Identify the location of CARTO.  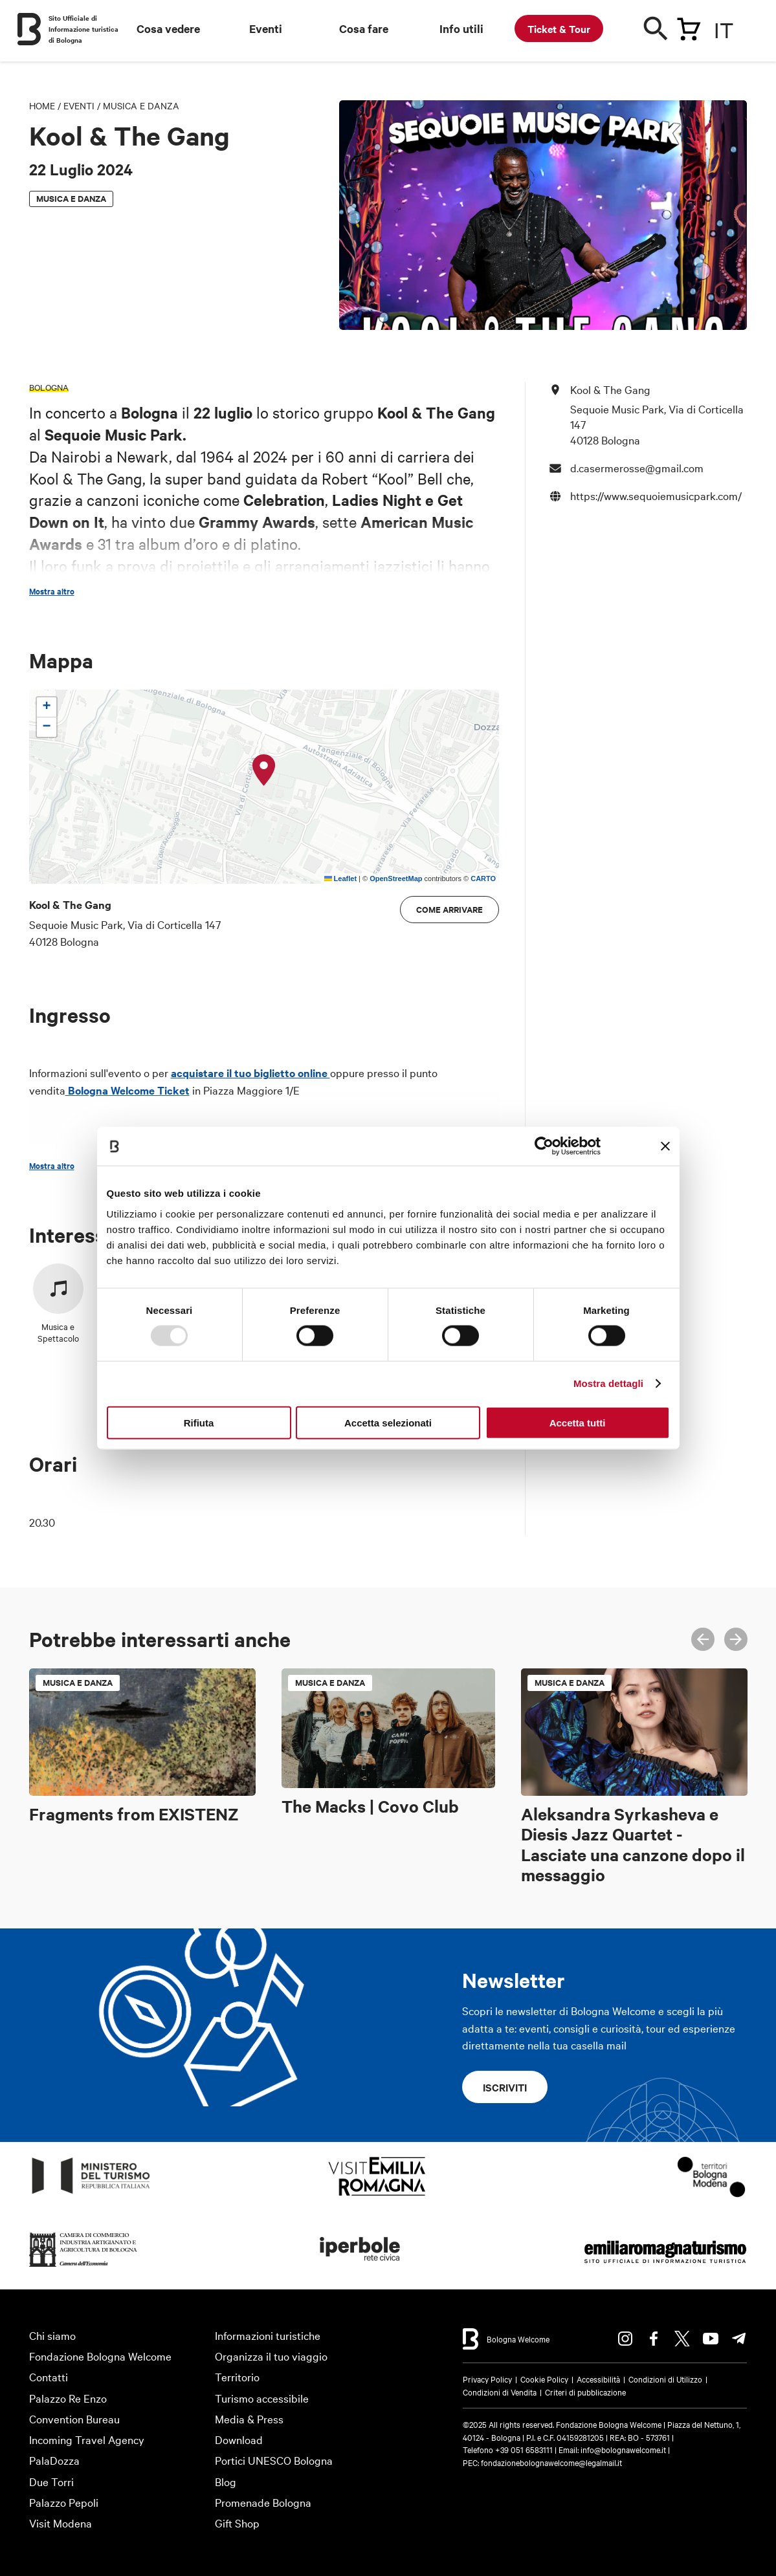
(483, 878).